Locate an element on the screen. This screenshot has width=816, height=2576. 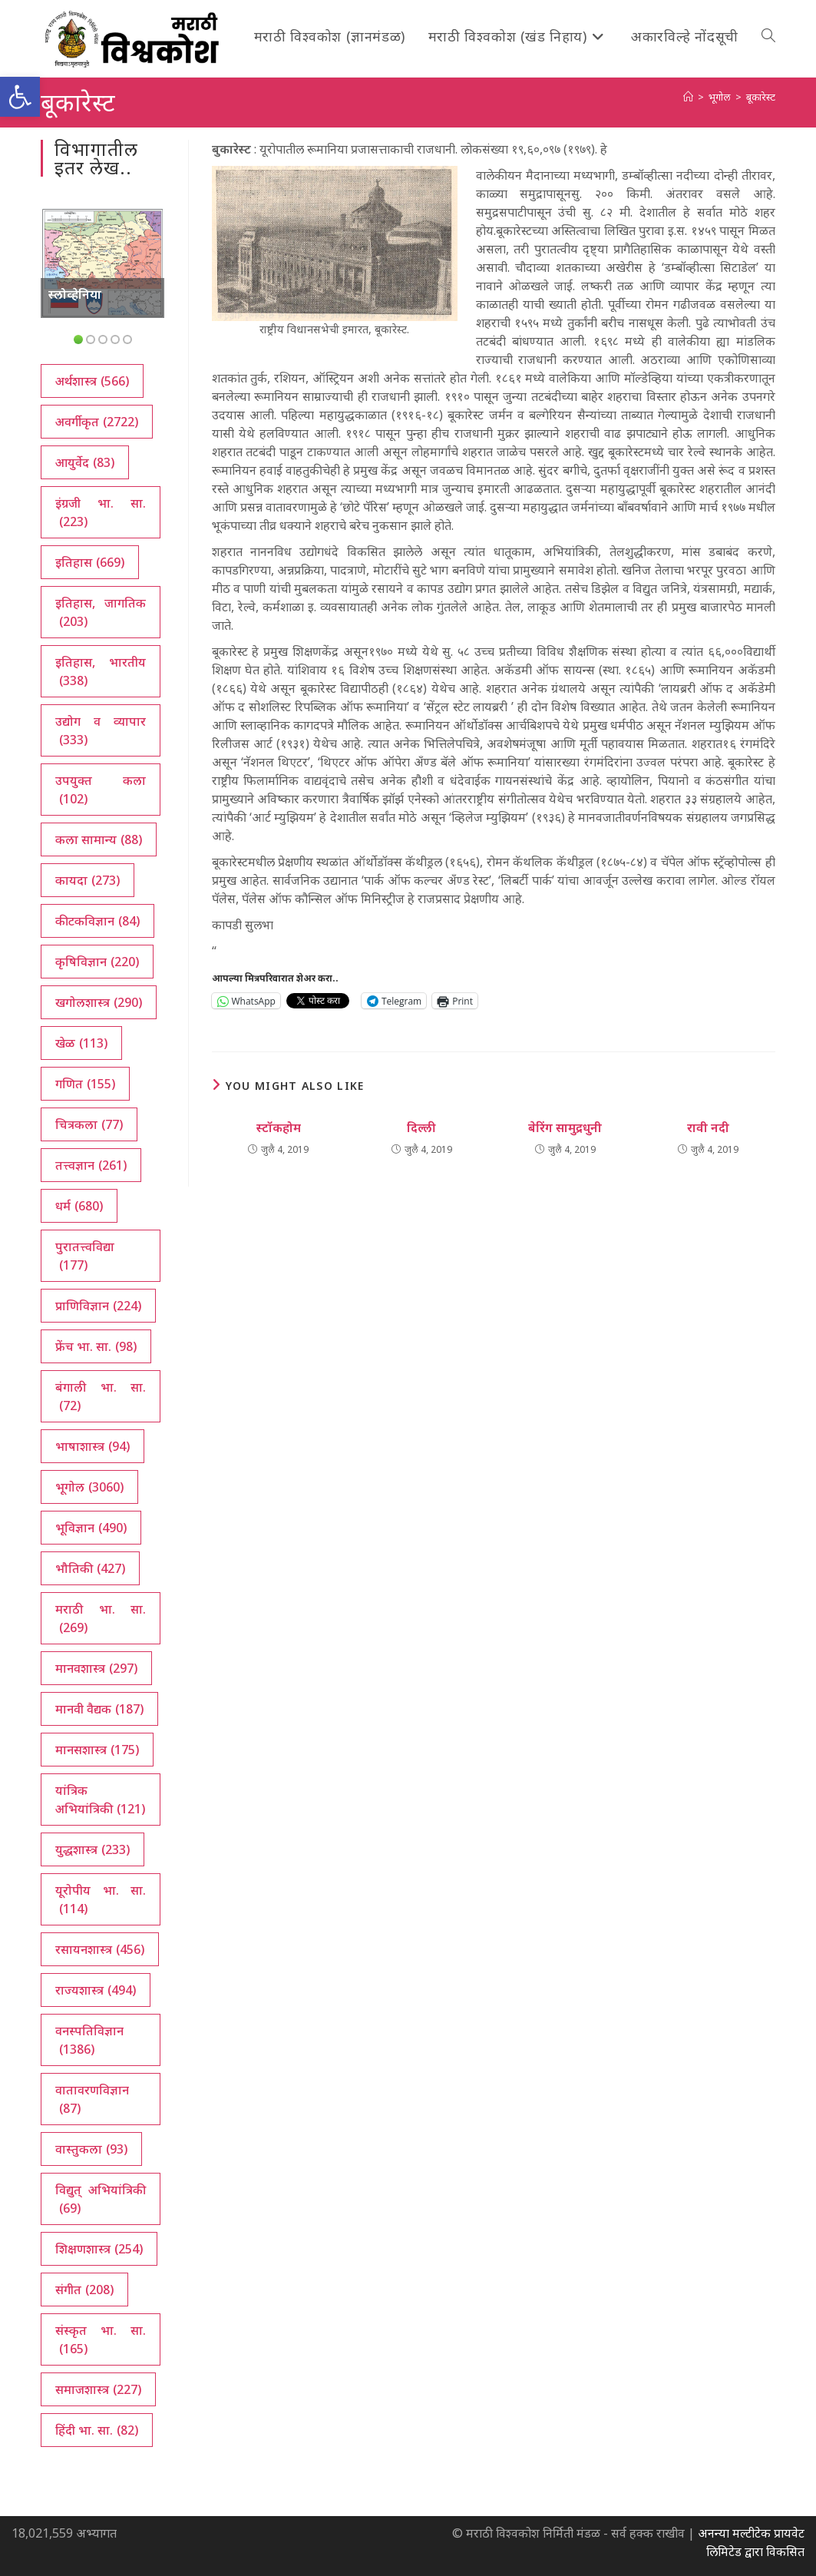
मानसशास्त्र [मानसशास्त्र (175 आयटम्स)] is located at coordinates (97, 1749).